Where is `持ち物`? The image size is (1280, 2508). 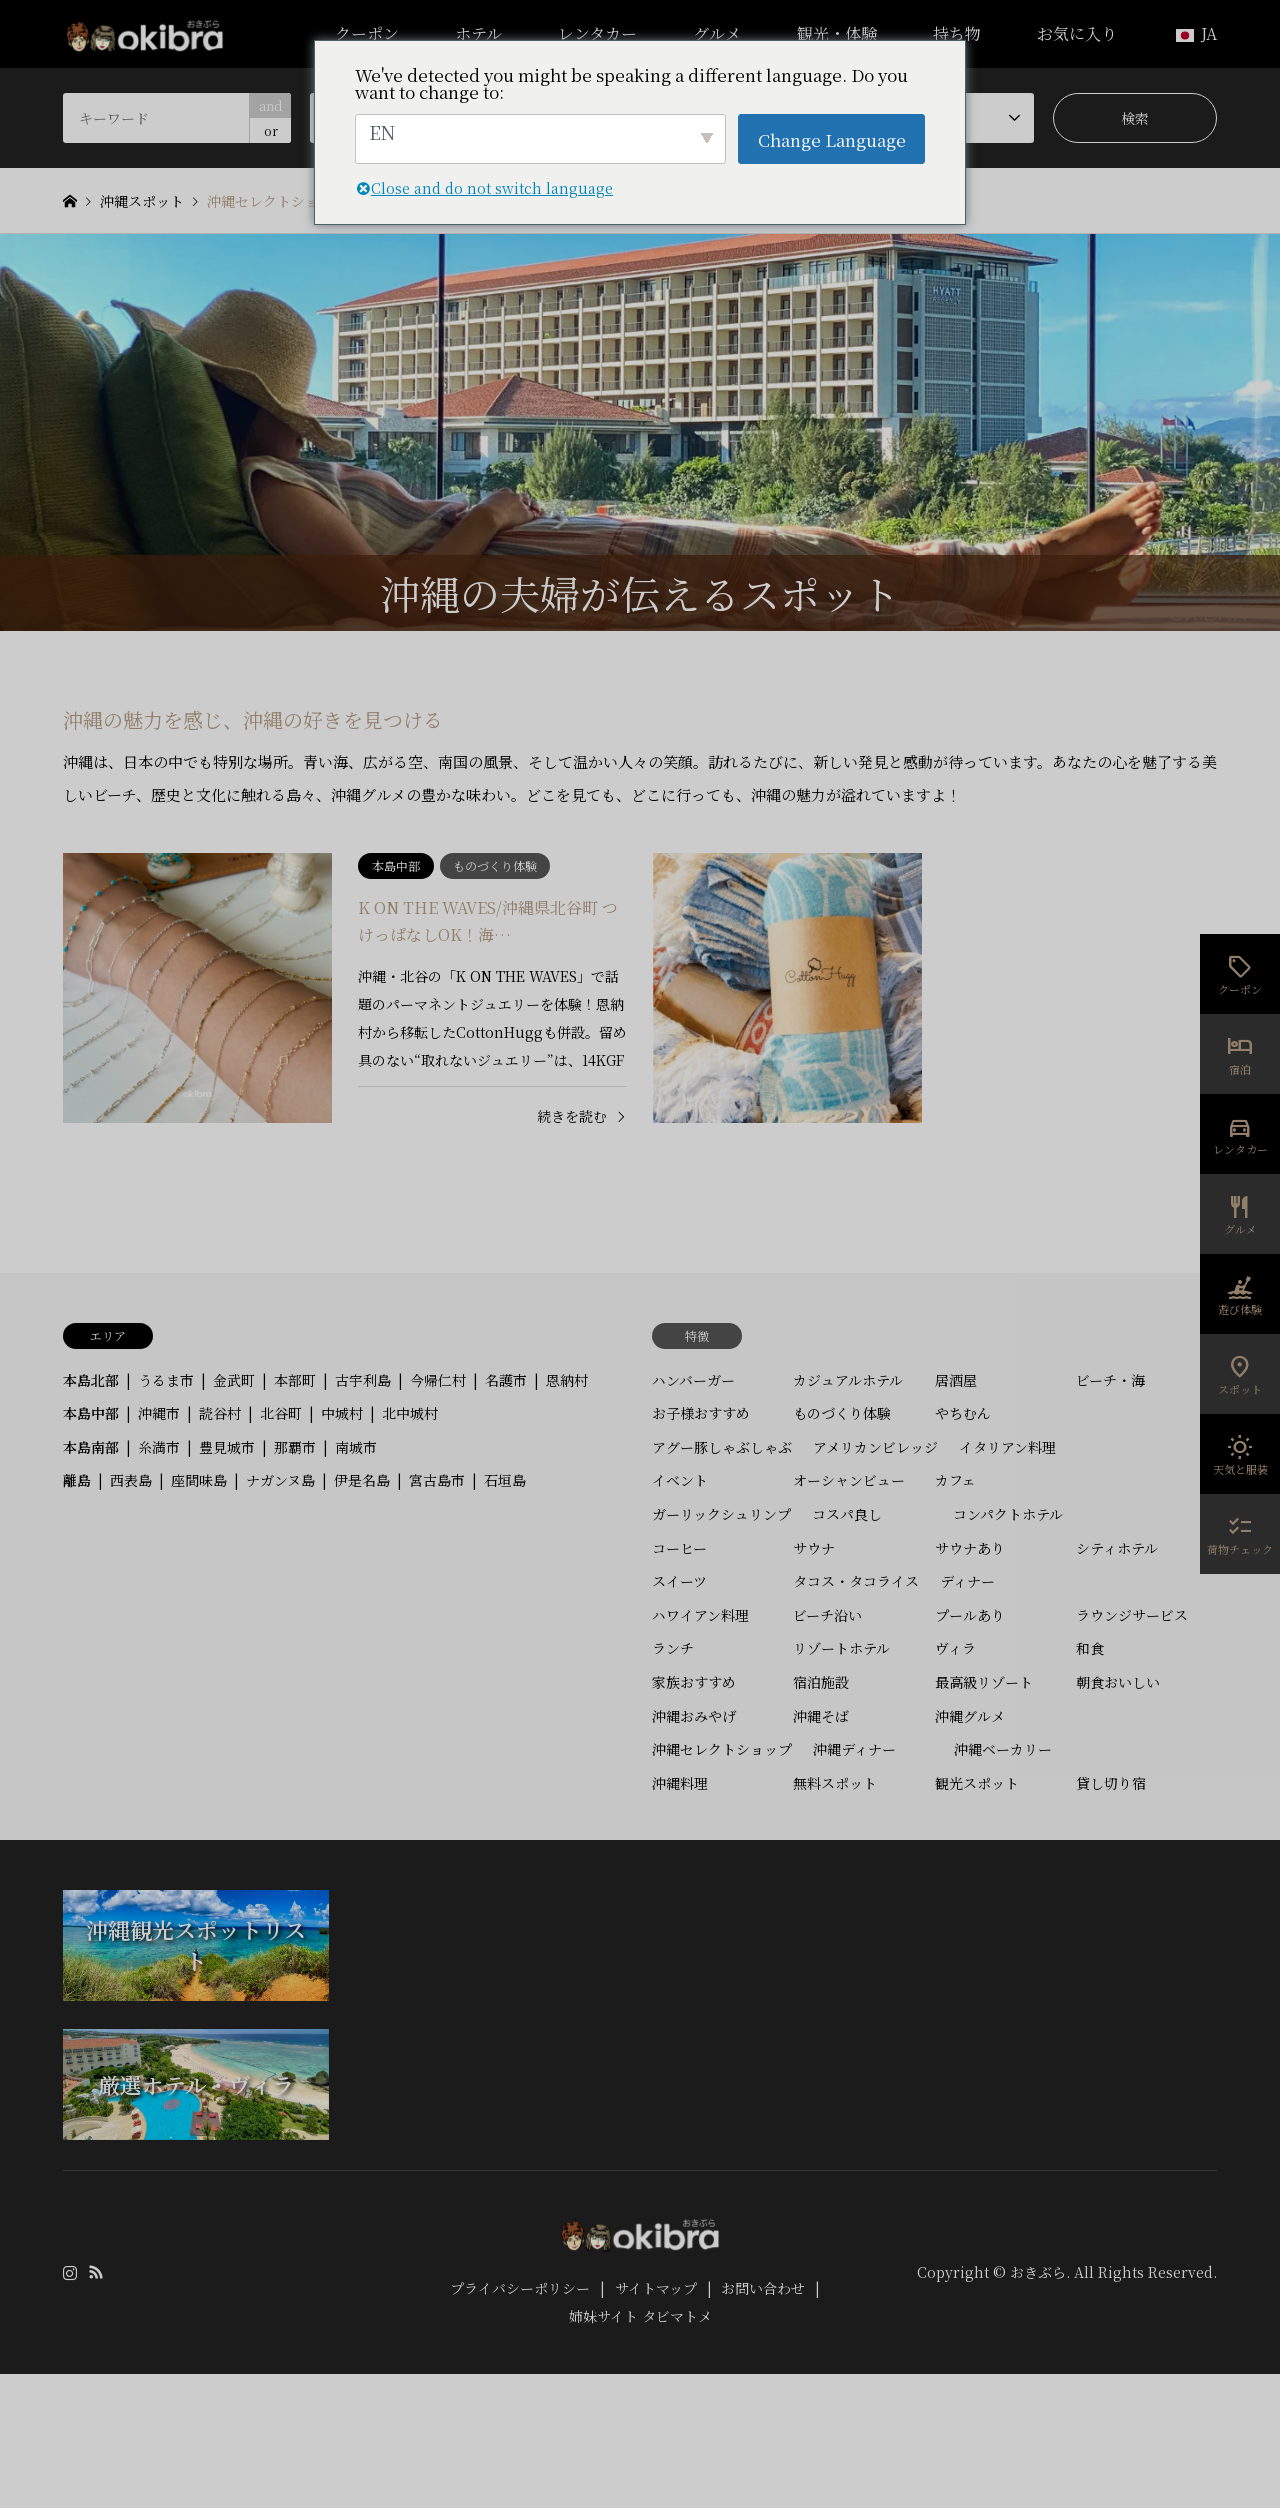
持ち物 is located at coordinates (957, 33).